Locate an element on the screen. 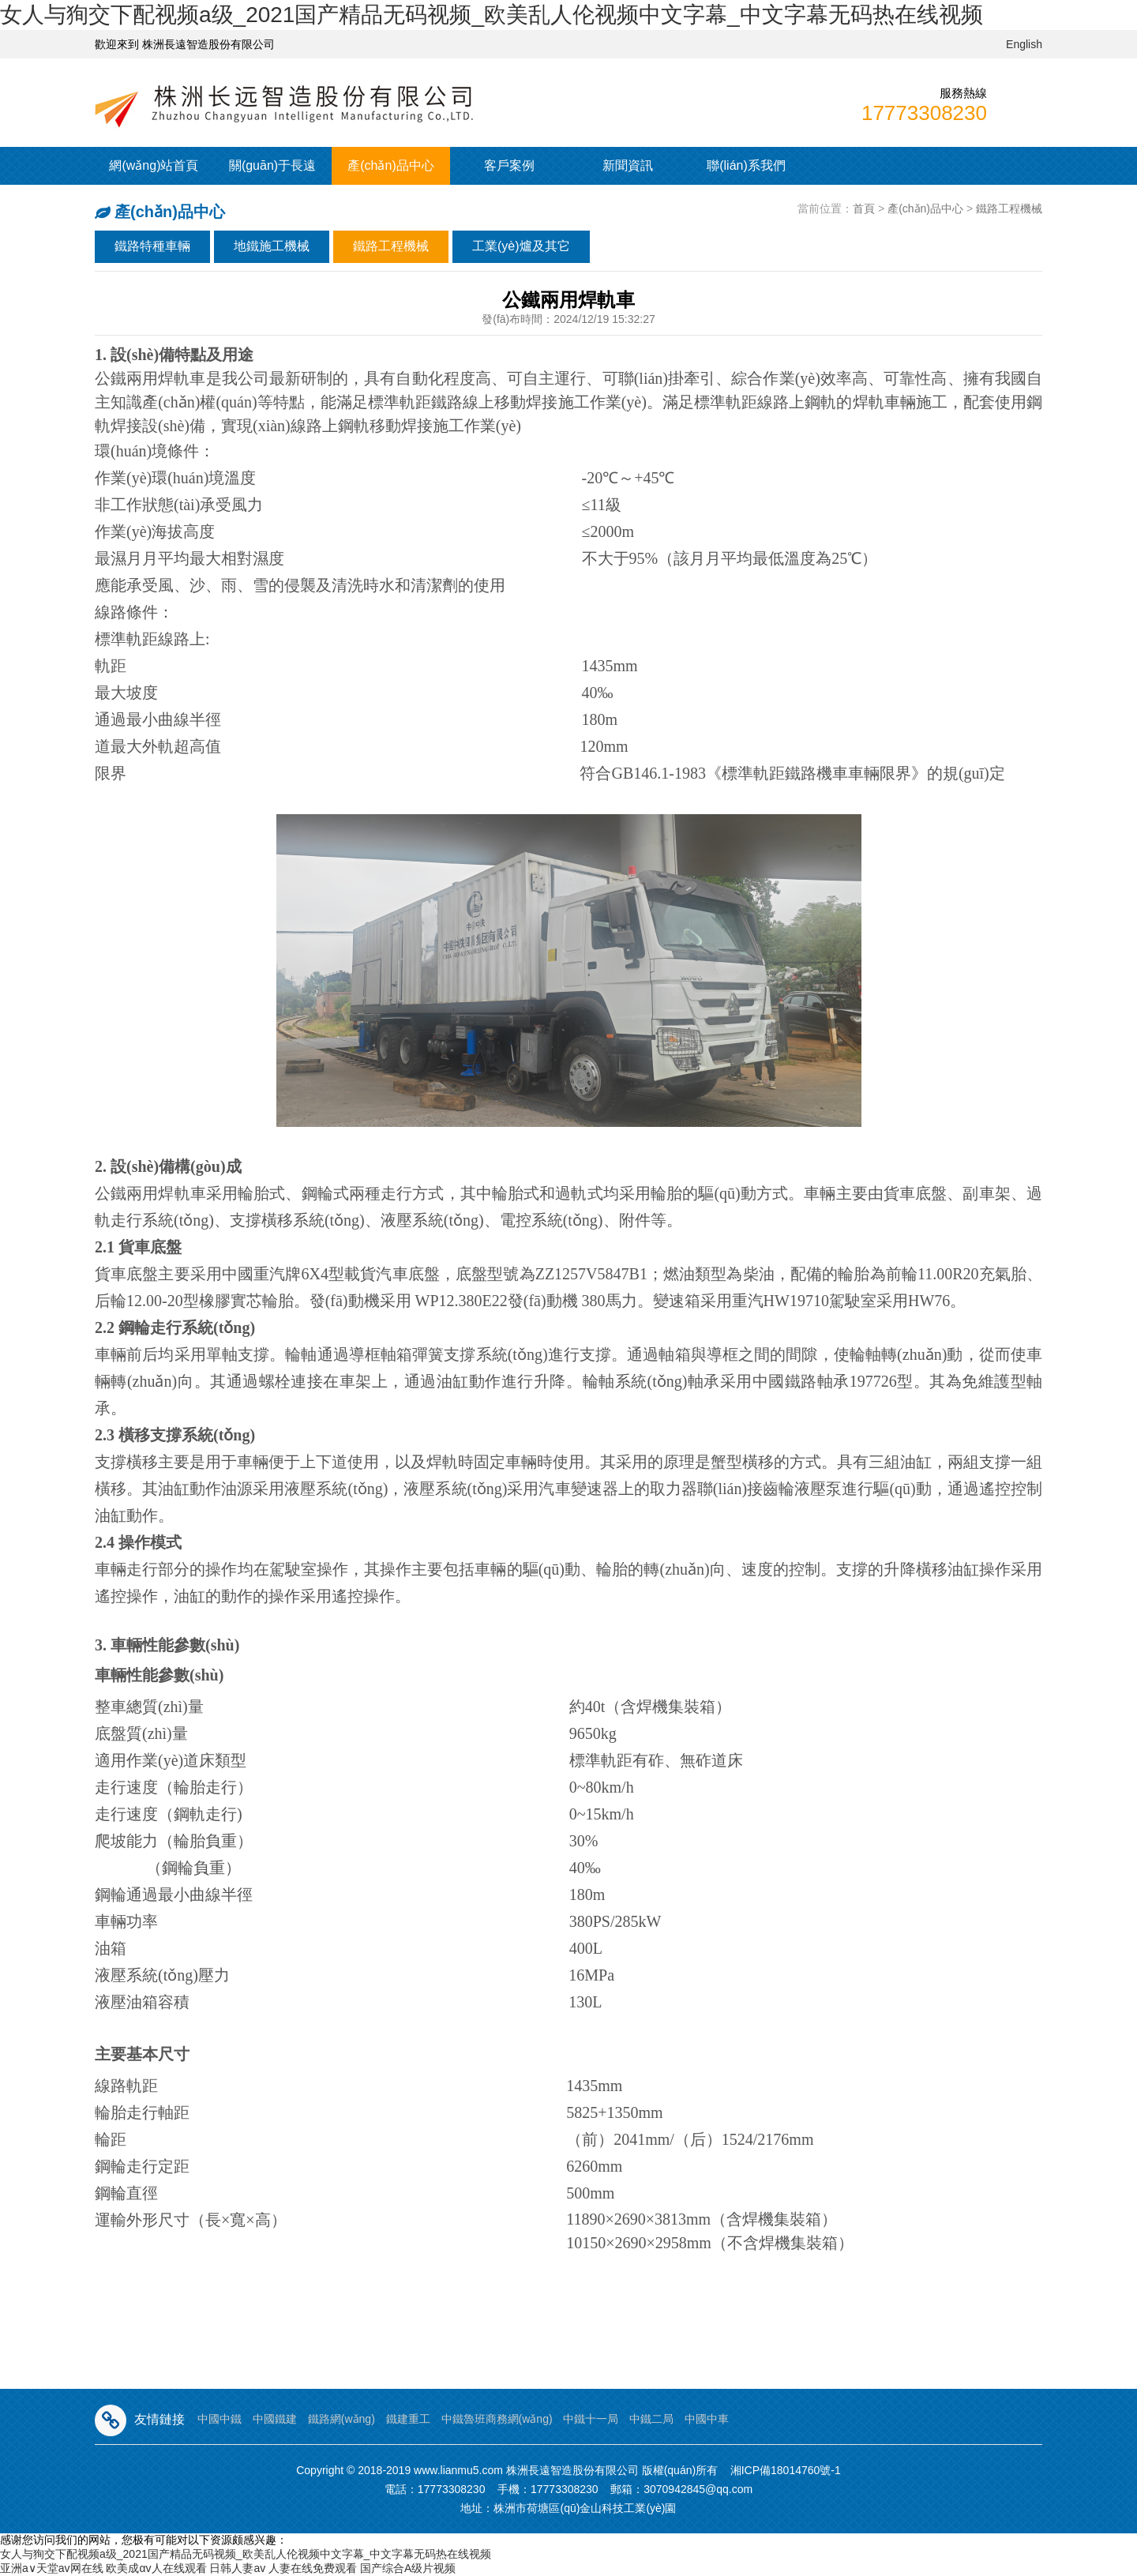  關(guān)于長遠 is located at coordinates (272, 165).